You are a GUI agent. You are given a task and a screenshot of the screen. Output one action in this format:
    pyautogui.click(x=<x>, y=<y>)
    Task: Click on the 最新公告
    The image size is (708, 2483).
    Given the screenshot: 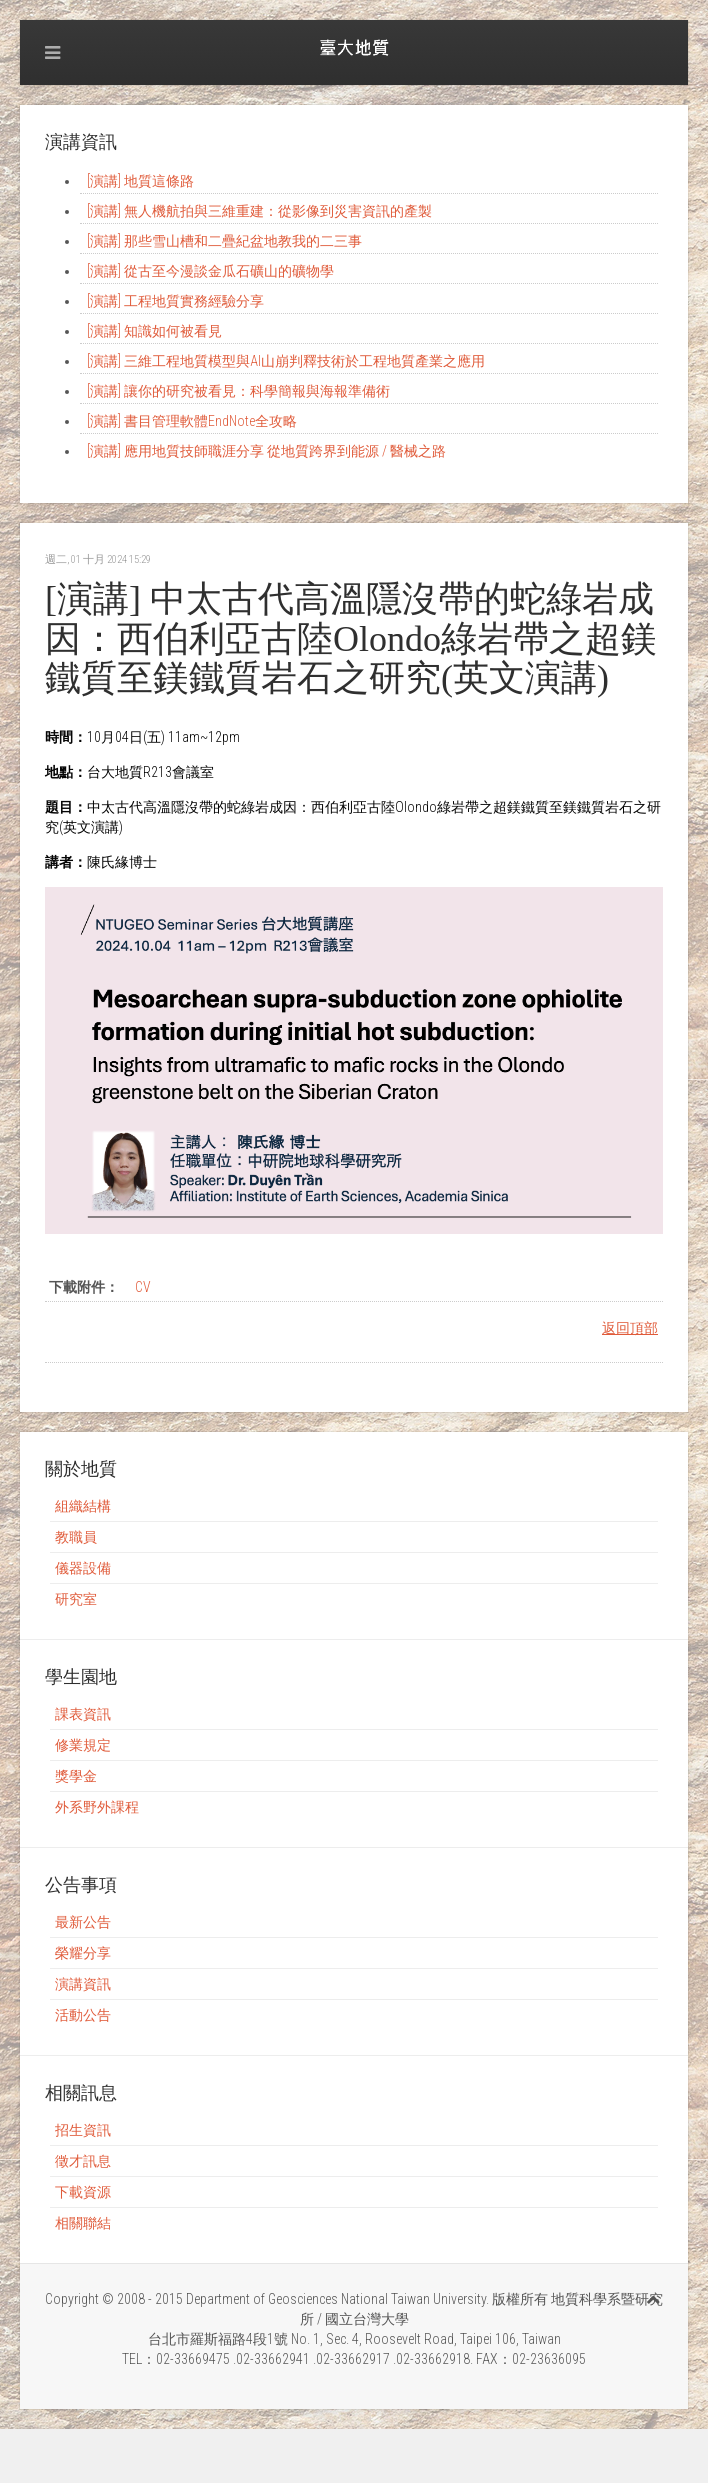 What is the action you would take?
    pyautogui.click(x=83, y=1922)
    